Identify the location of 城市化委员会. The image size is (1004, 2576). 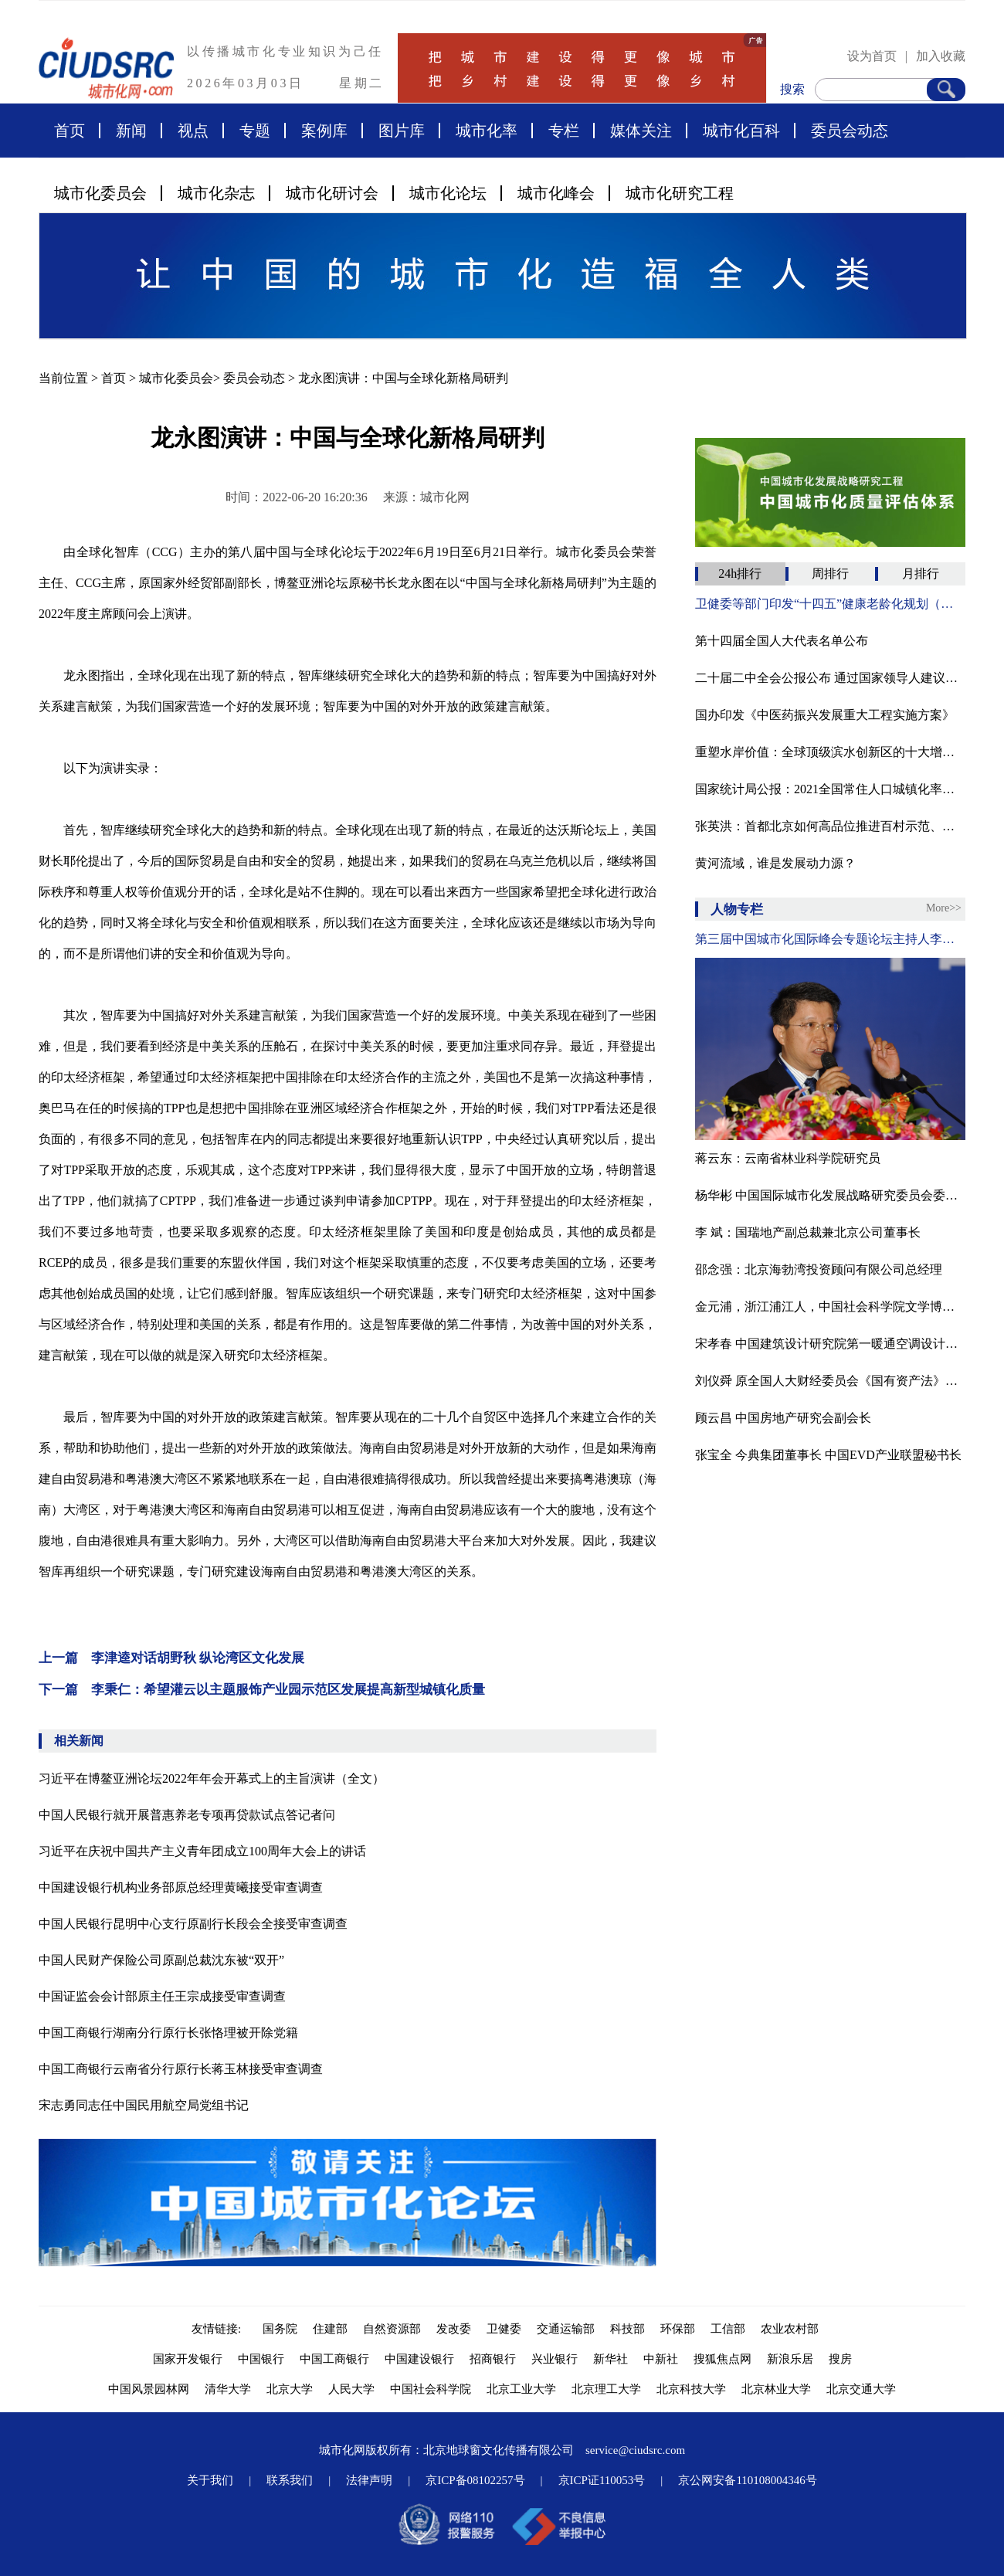
(100, 193).